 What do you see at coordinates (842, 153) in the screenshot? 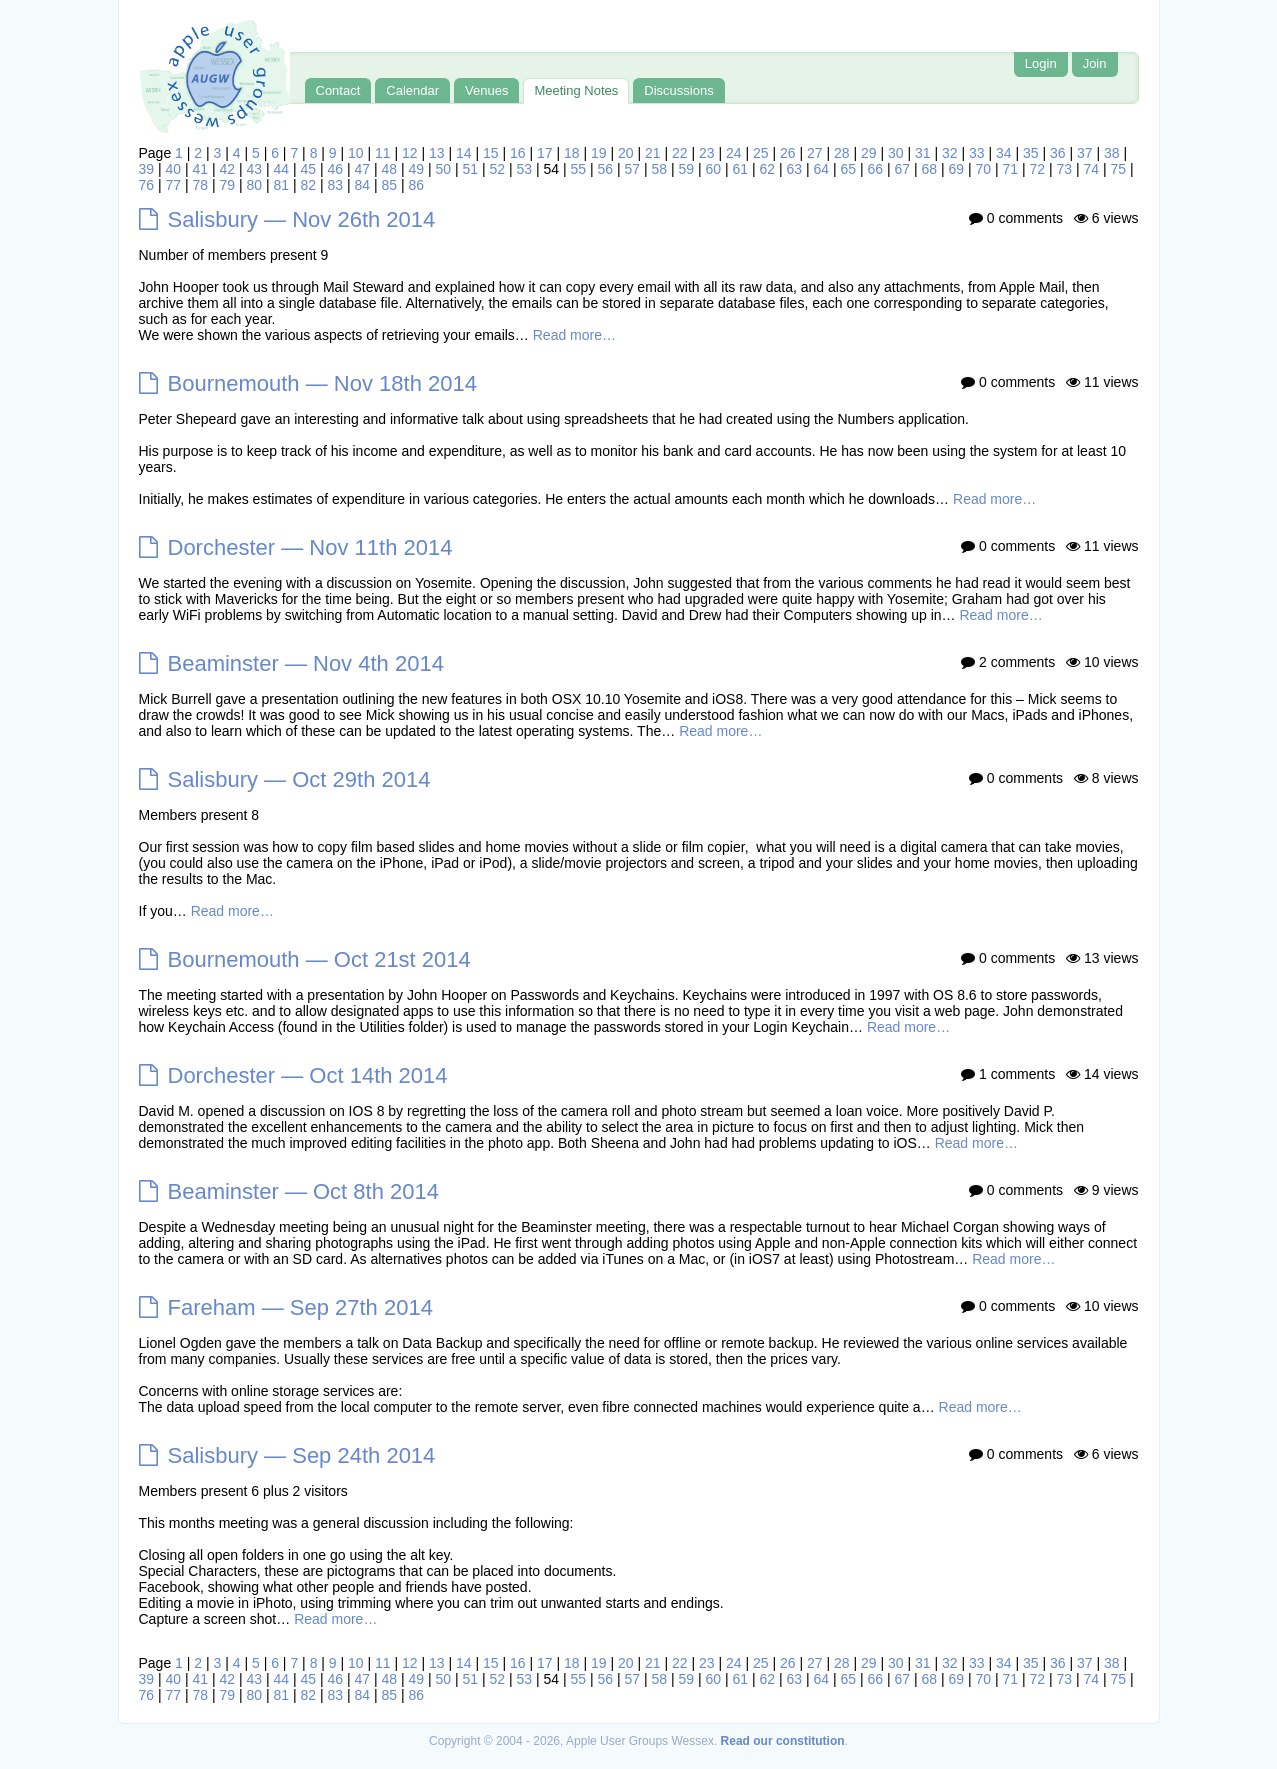
I see `28` at bounding box center [842, 153].